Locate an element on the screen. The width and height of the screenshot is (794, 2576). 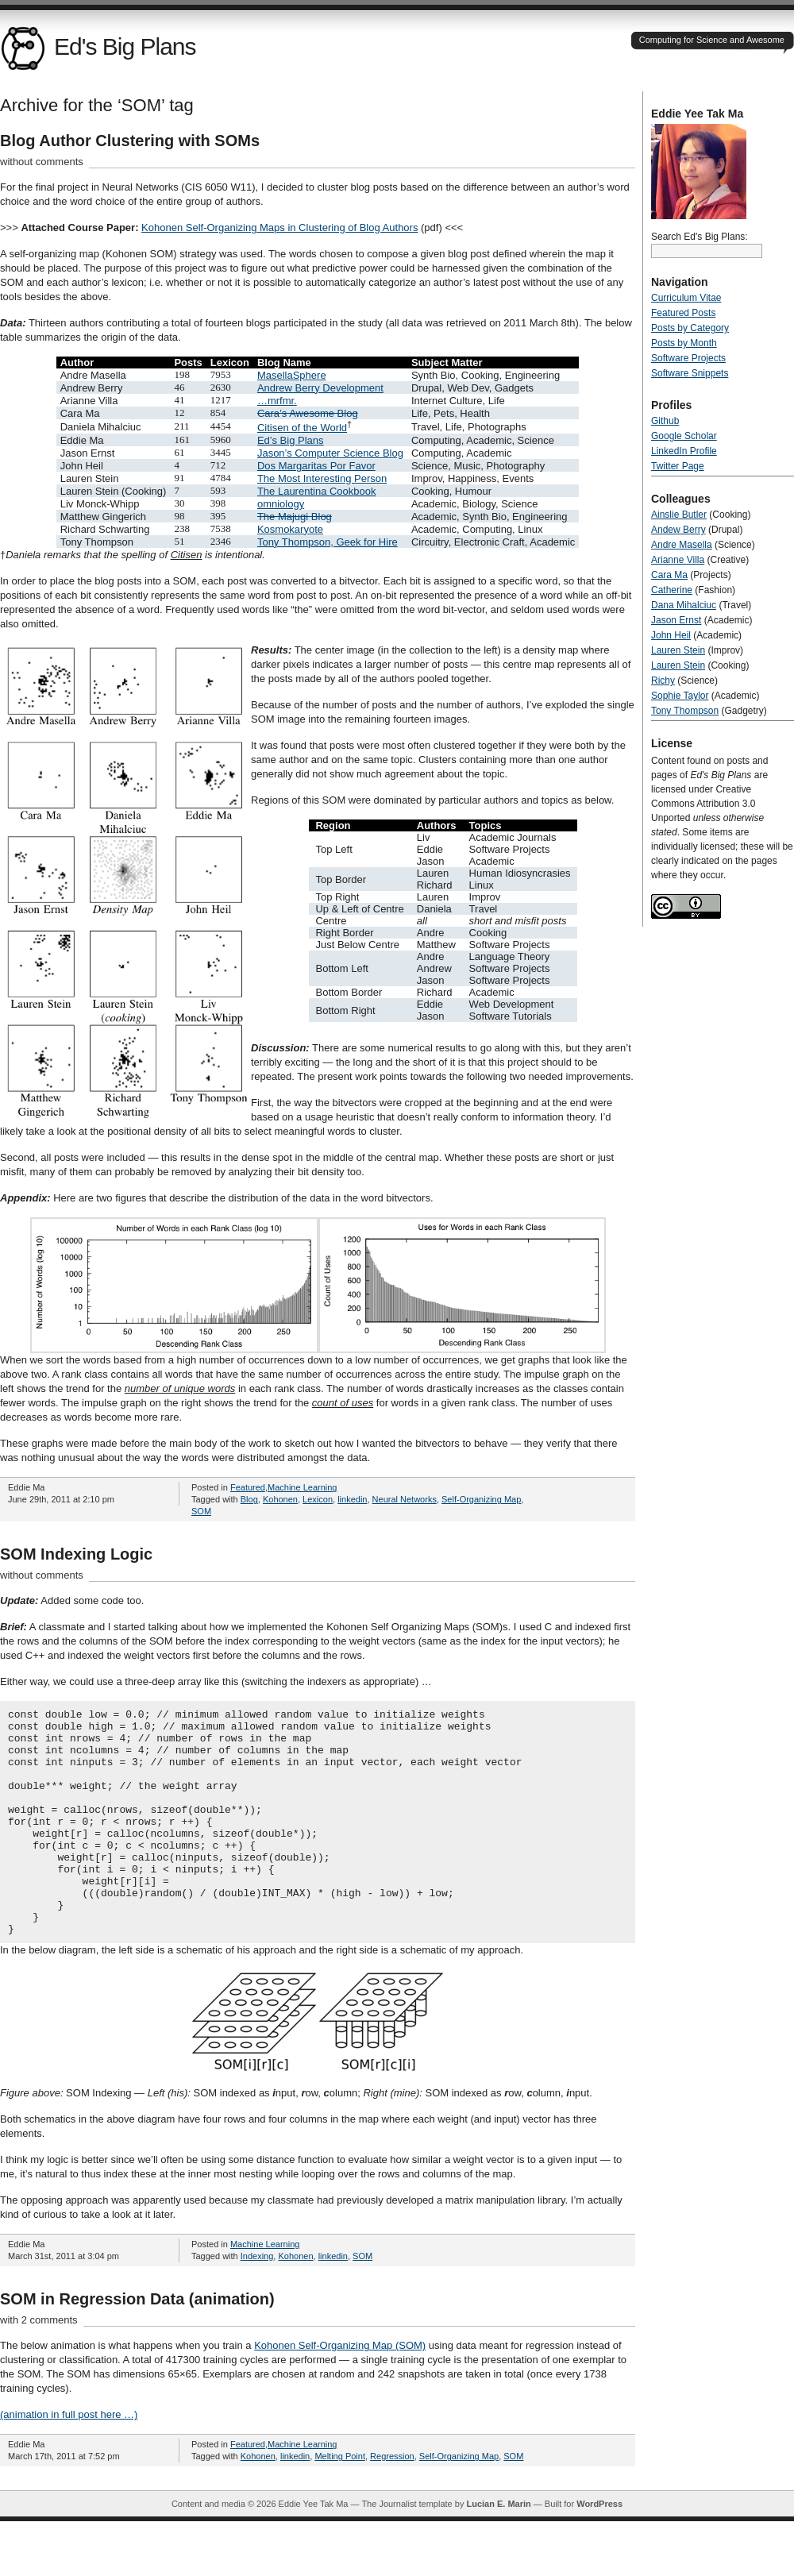
Dos Margaritas Por Favor is located at coordinates (316, 466).